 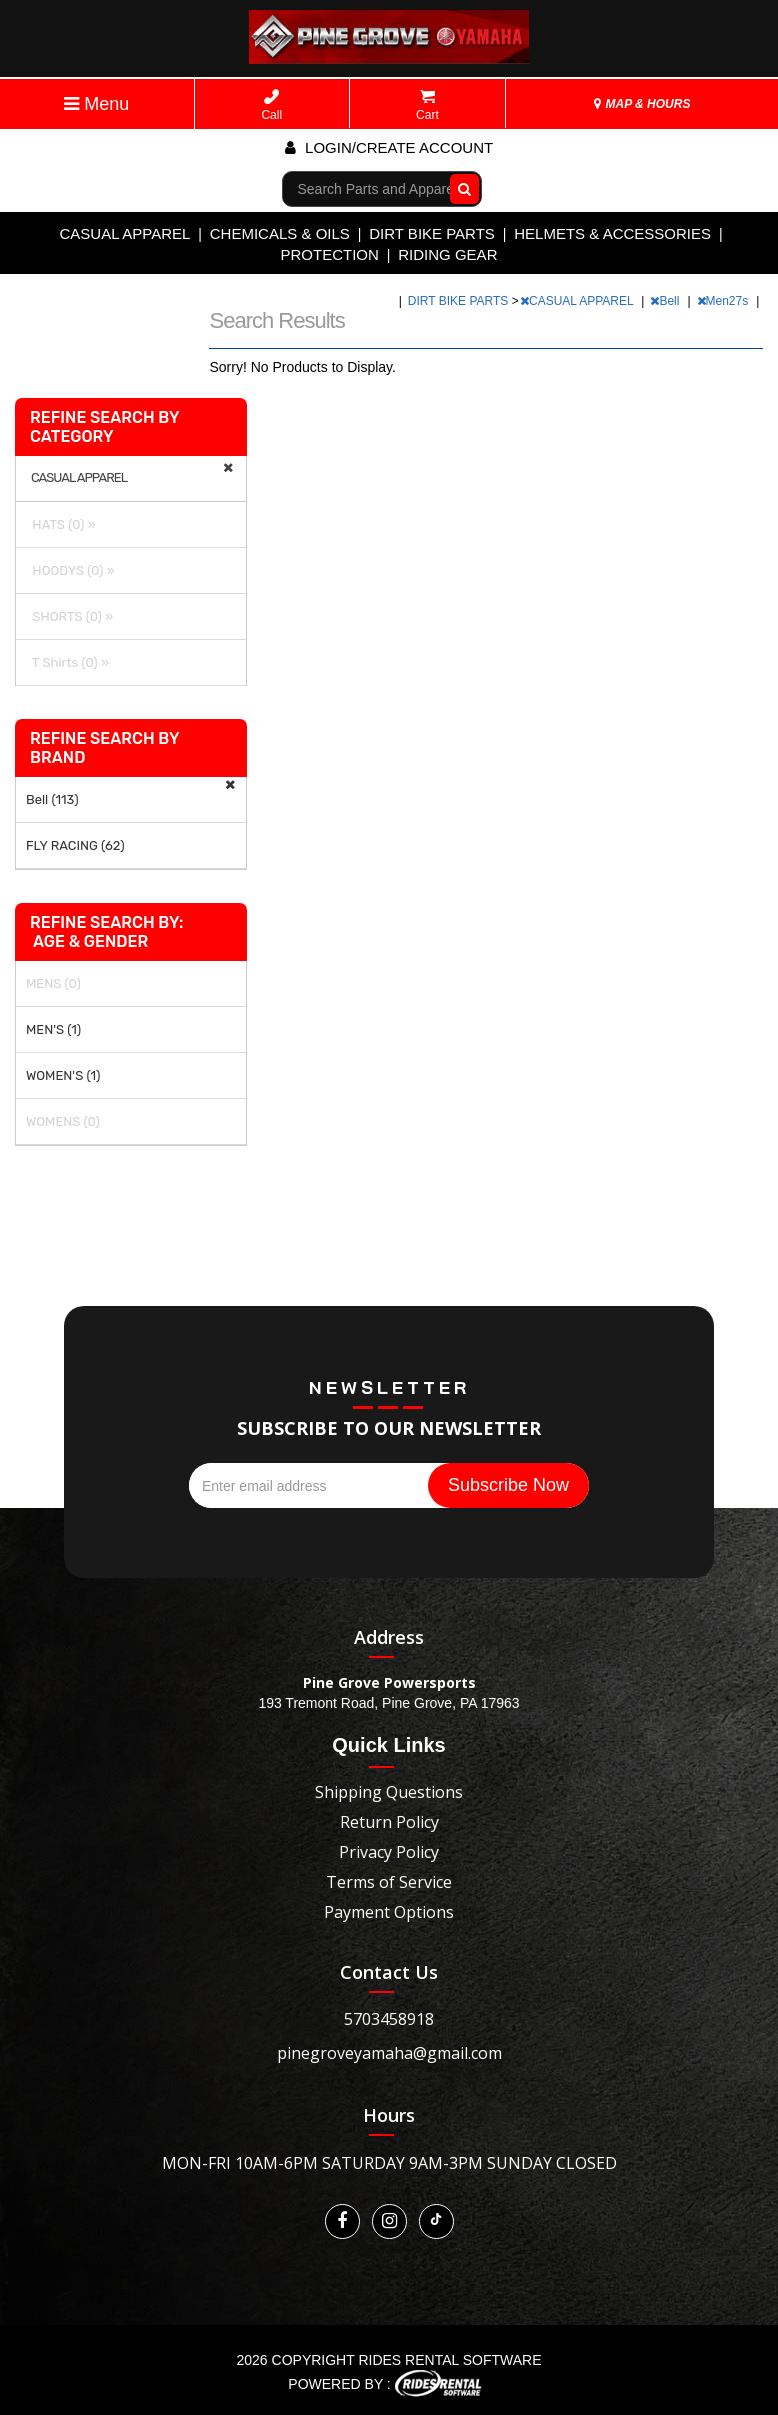 I want to click on Men27s, so click(x=724, y=301).